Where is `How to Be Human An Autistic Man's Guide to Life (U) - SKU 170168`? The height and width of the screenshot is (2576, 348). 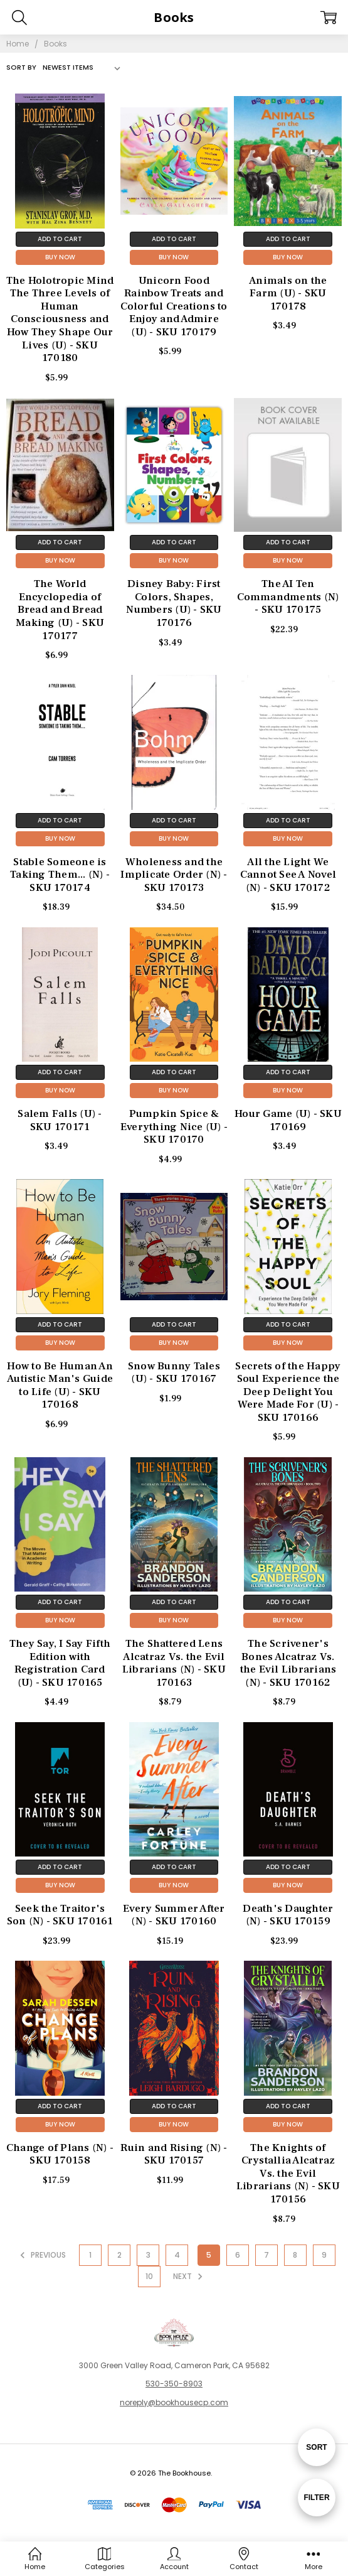
How to Be Human An Autistic Man's Guide to Life (U) - SKU 170168 is located at coordinates (60, 1385).